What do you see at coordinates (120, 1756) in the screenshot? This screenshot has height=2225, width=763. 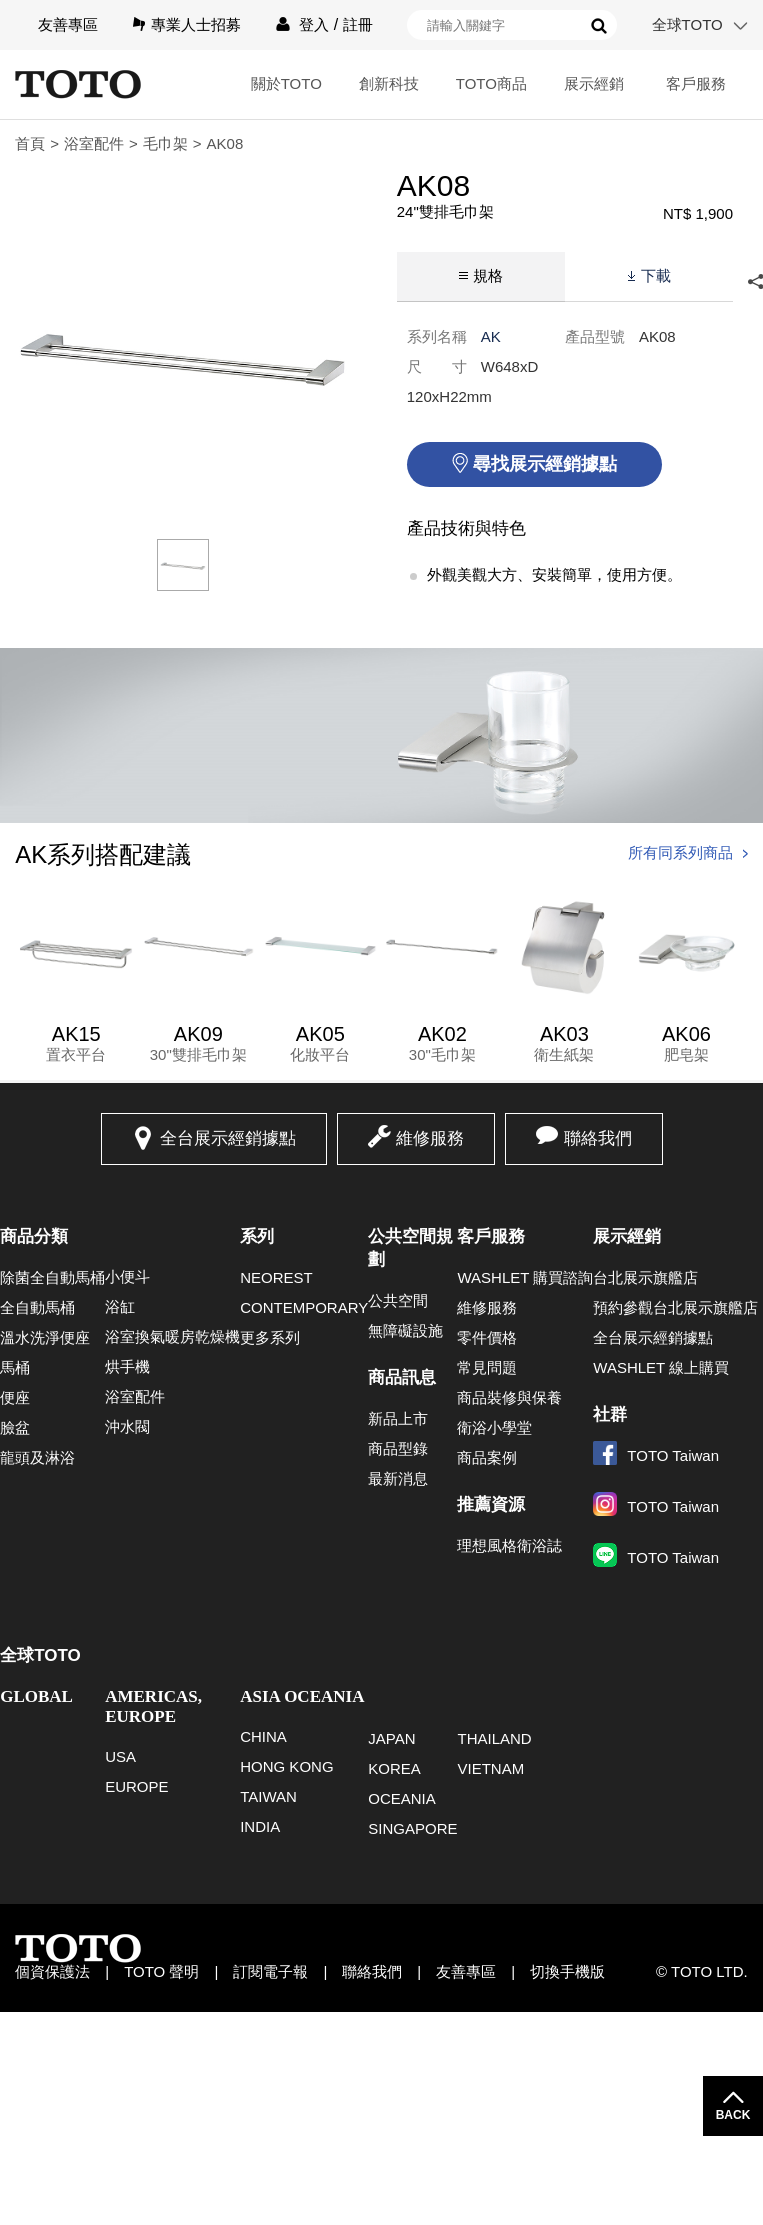 I see `USA` at bounding box center [120, 1756].